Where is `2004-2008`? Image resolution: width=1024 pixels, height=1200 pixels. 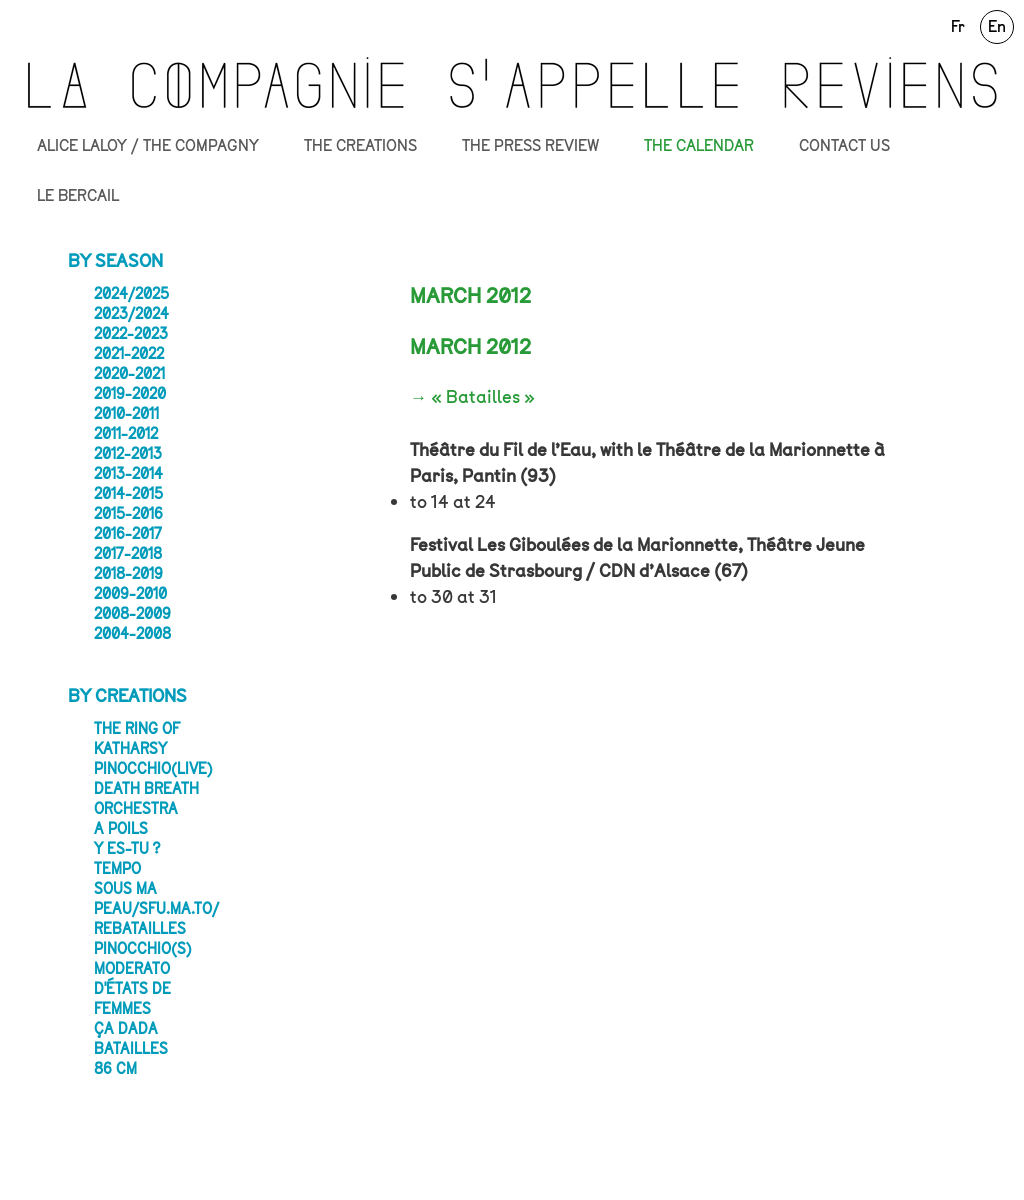
2004-2008 is located at coordinates (132, 634).